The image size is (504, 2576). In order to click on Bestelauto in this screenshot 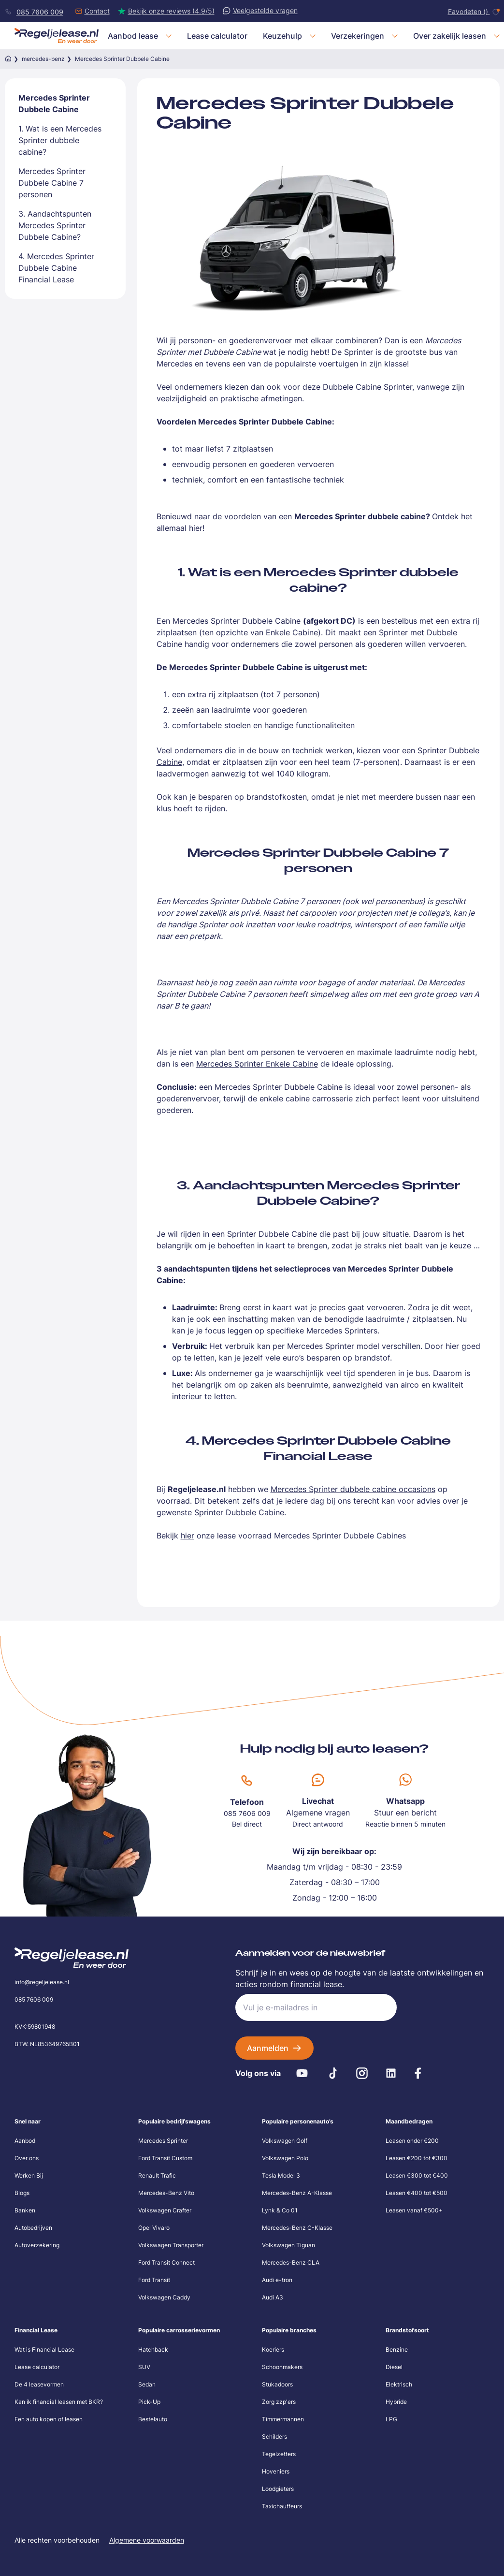, I will do `click(152, 2419)`.